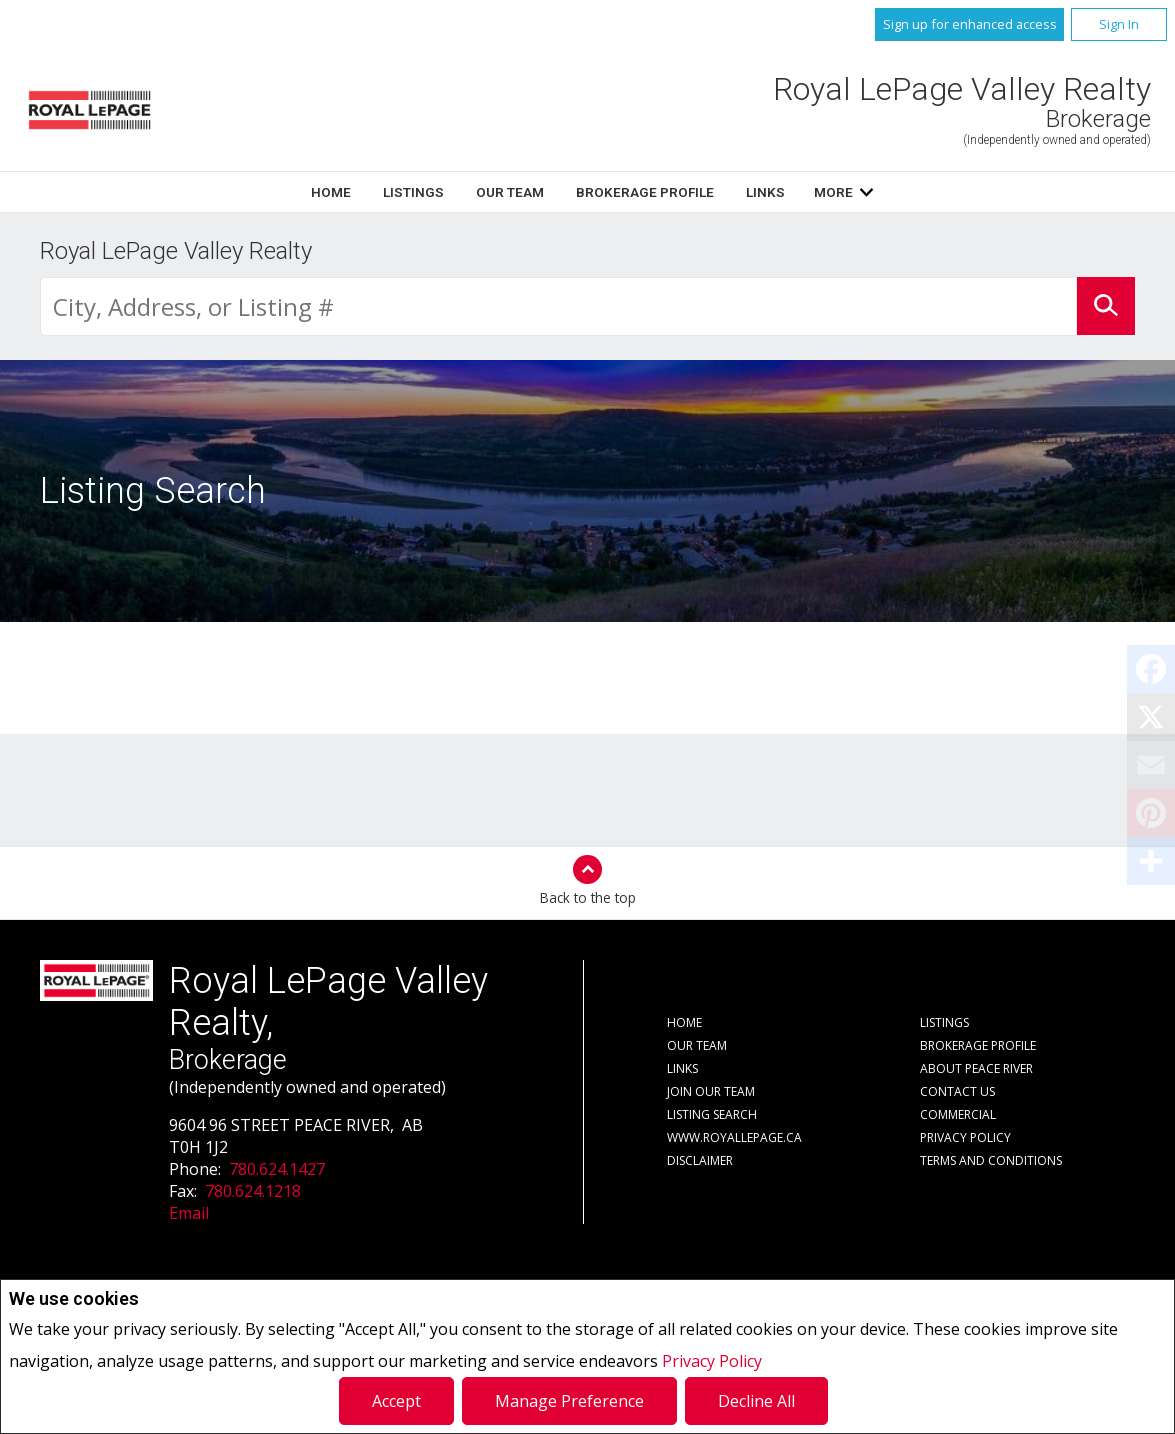  What do you see at coordinates (976, 1068) in the screenshot?
I see `About Peace River` at bounding box center [976, 1068].